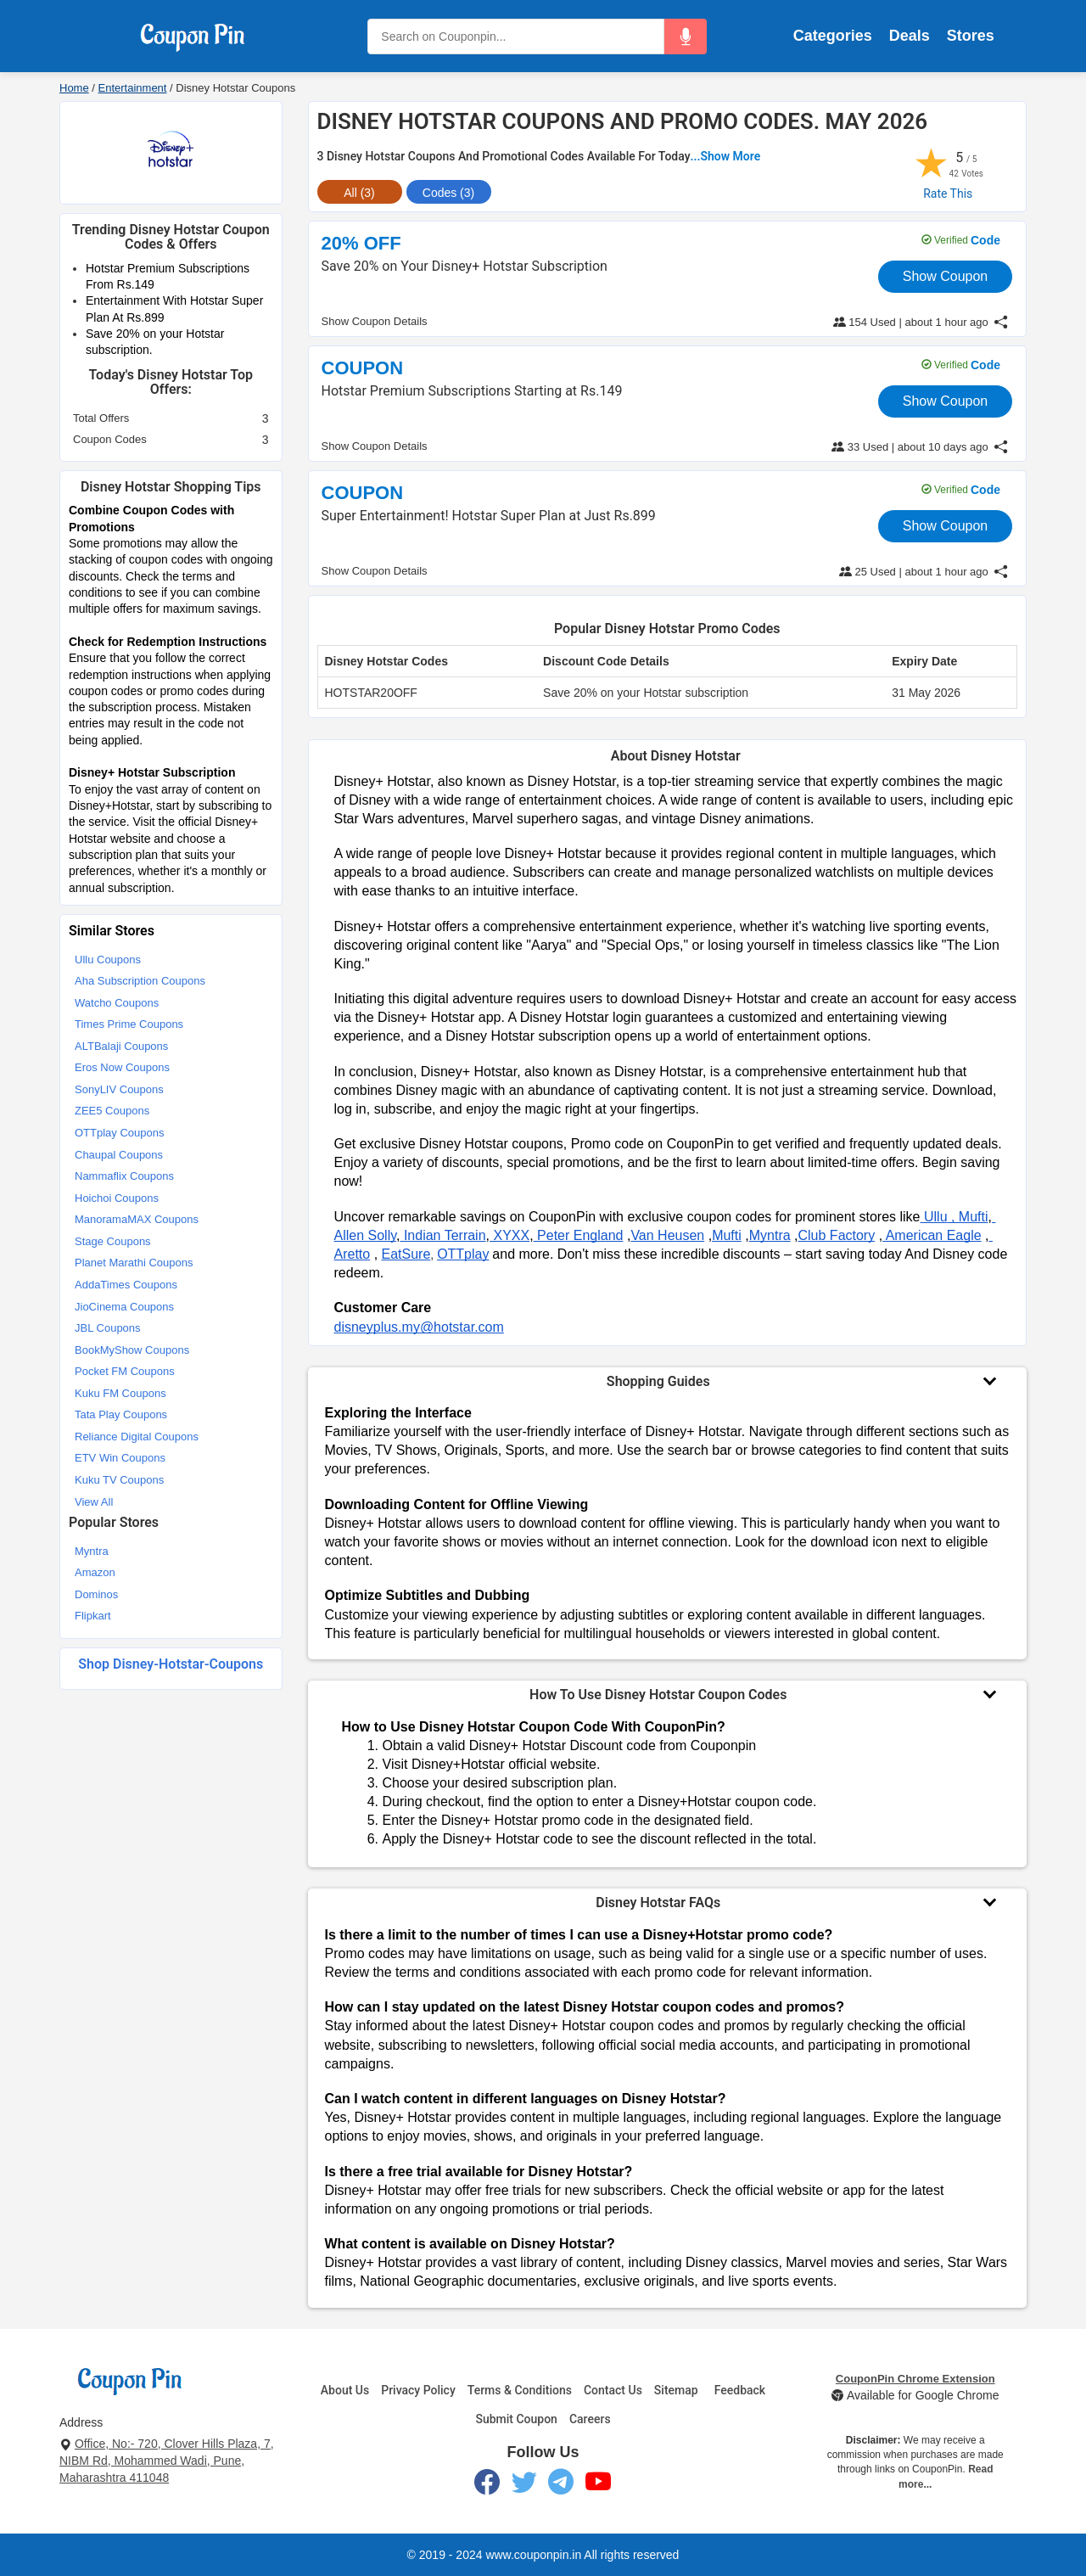 The image size is (1086, 2576). I want to click on Amazon, so click(95, 1572).